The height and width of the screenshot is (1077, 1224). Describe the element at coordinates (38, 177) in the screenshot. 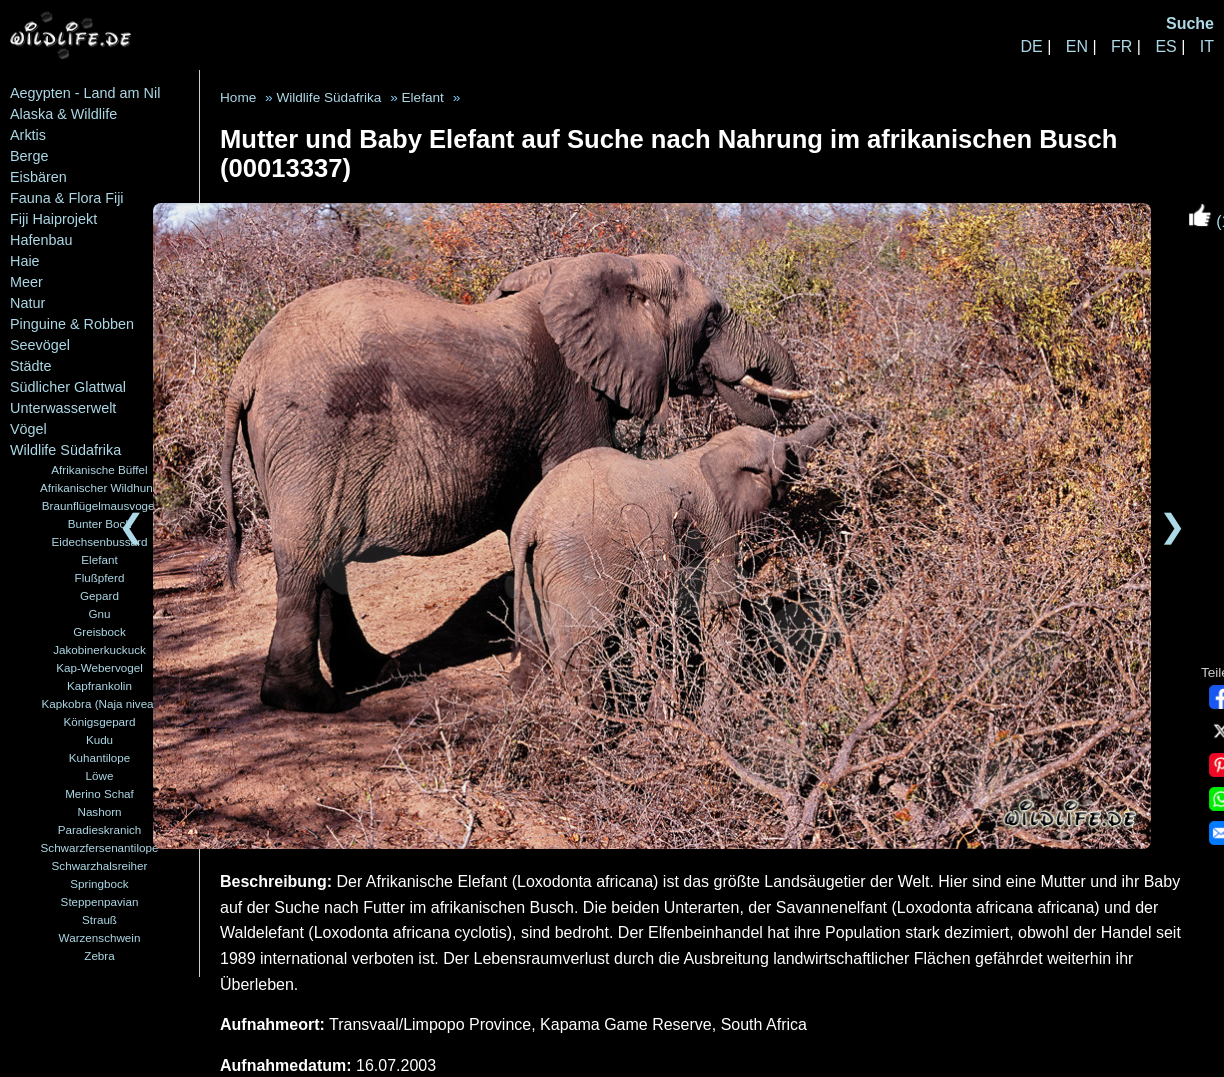

I see `Eisbären` at that location.